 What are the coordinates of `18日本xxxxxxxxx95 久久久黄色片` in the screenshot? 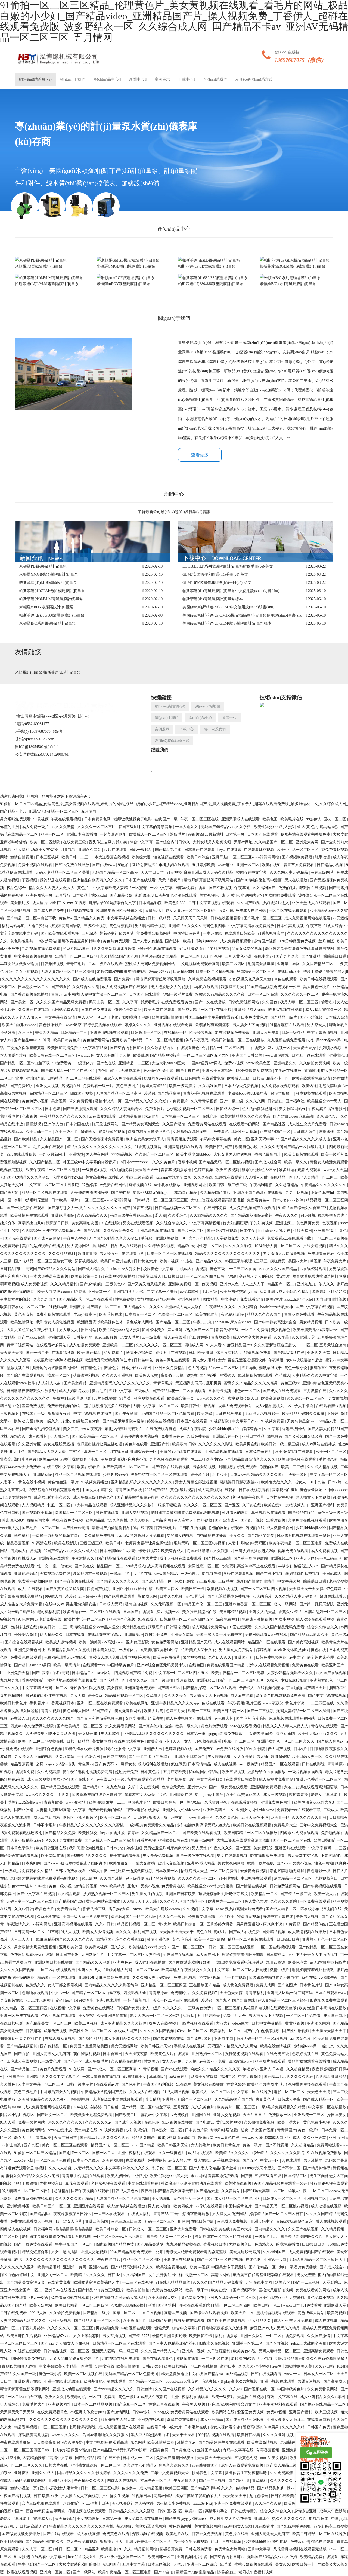 It's located at (147, 1162).